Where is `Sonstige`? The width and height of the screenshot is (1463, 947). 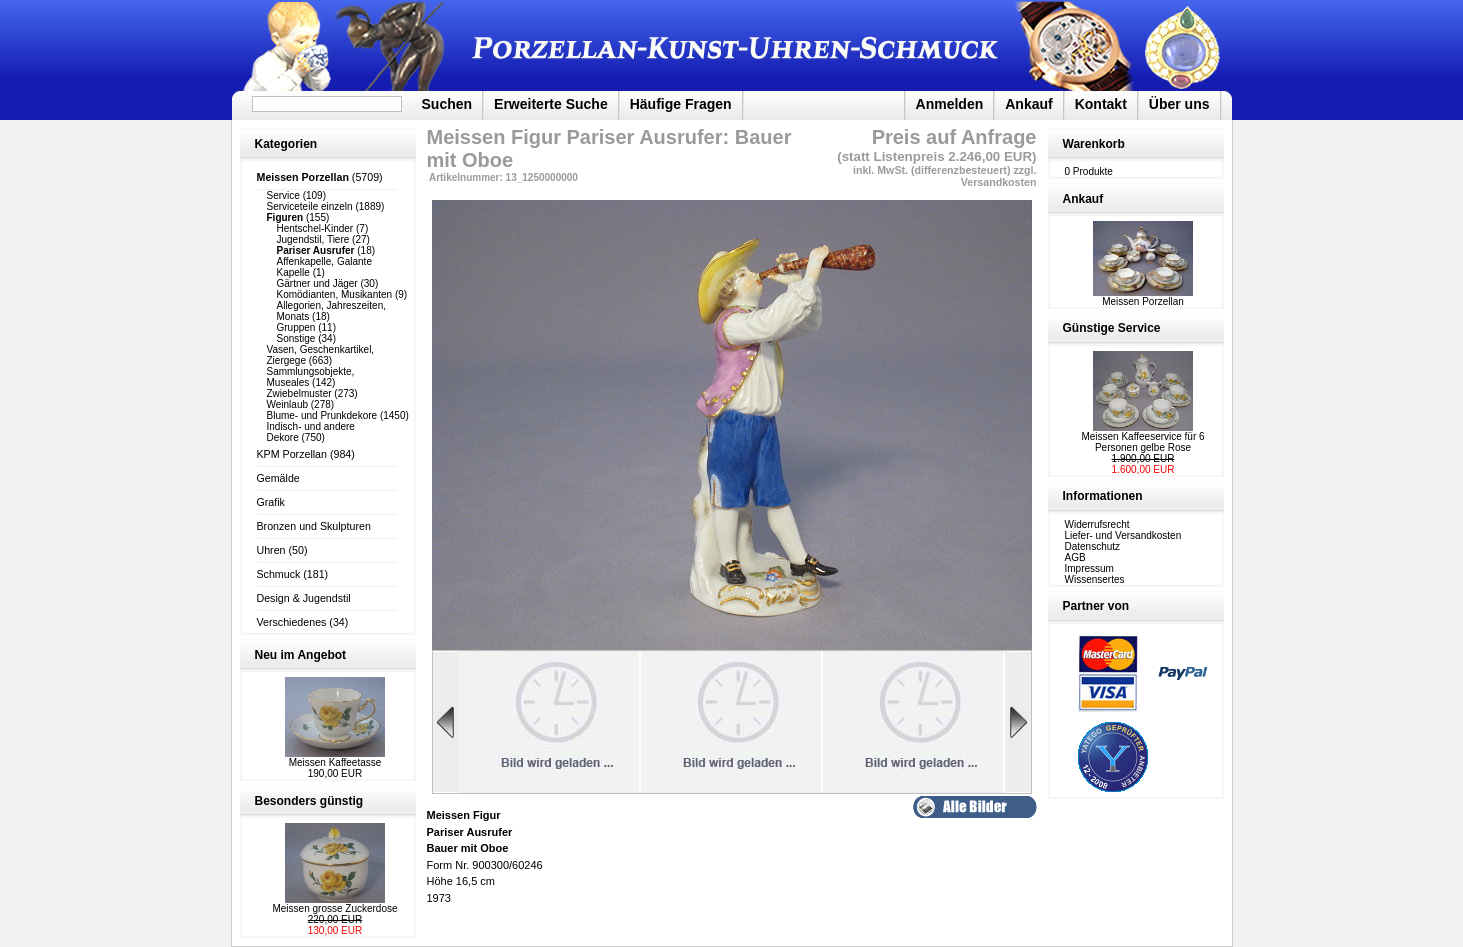 Sonstige is located at coordinates (296, 338).